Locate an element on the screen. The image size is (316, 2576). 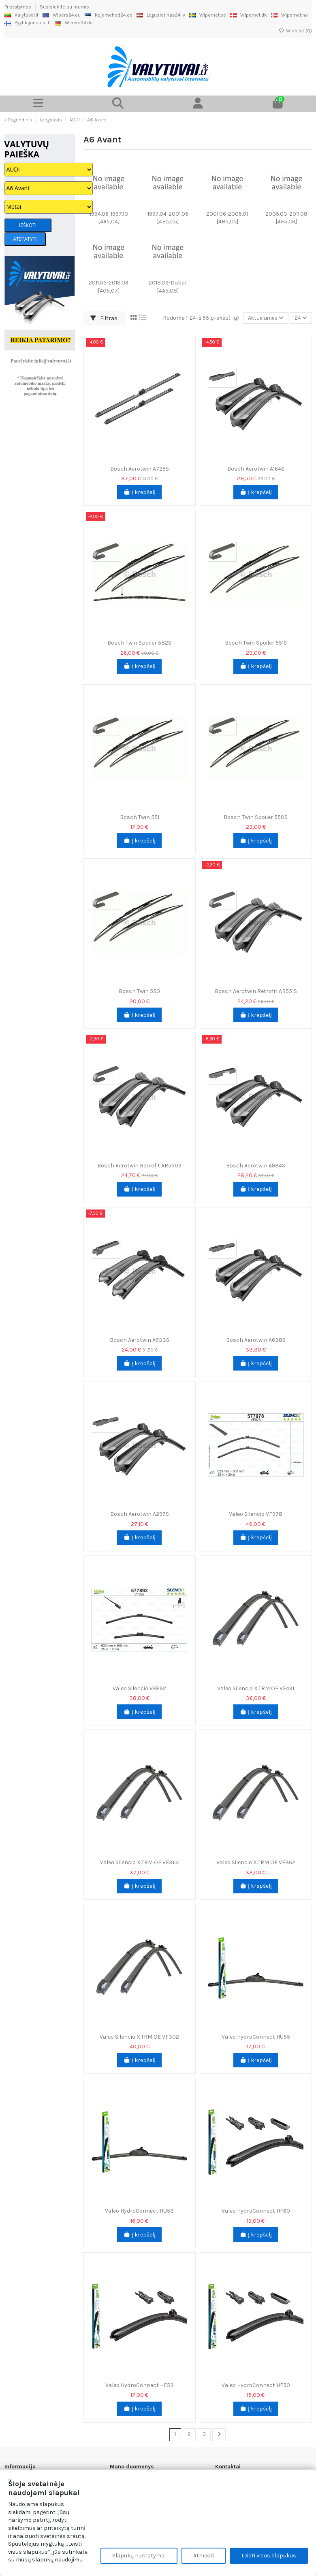
Valytuvai.lt is located at coordinates (21, 15).